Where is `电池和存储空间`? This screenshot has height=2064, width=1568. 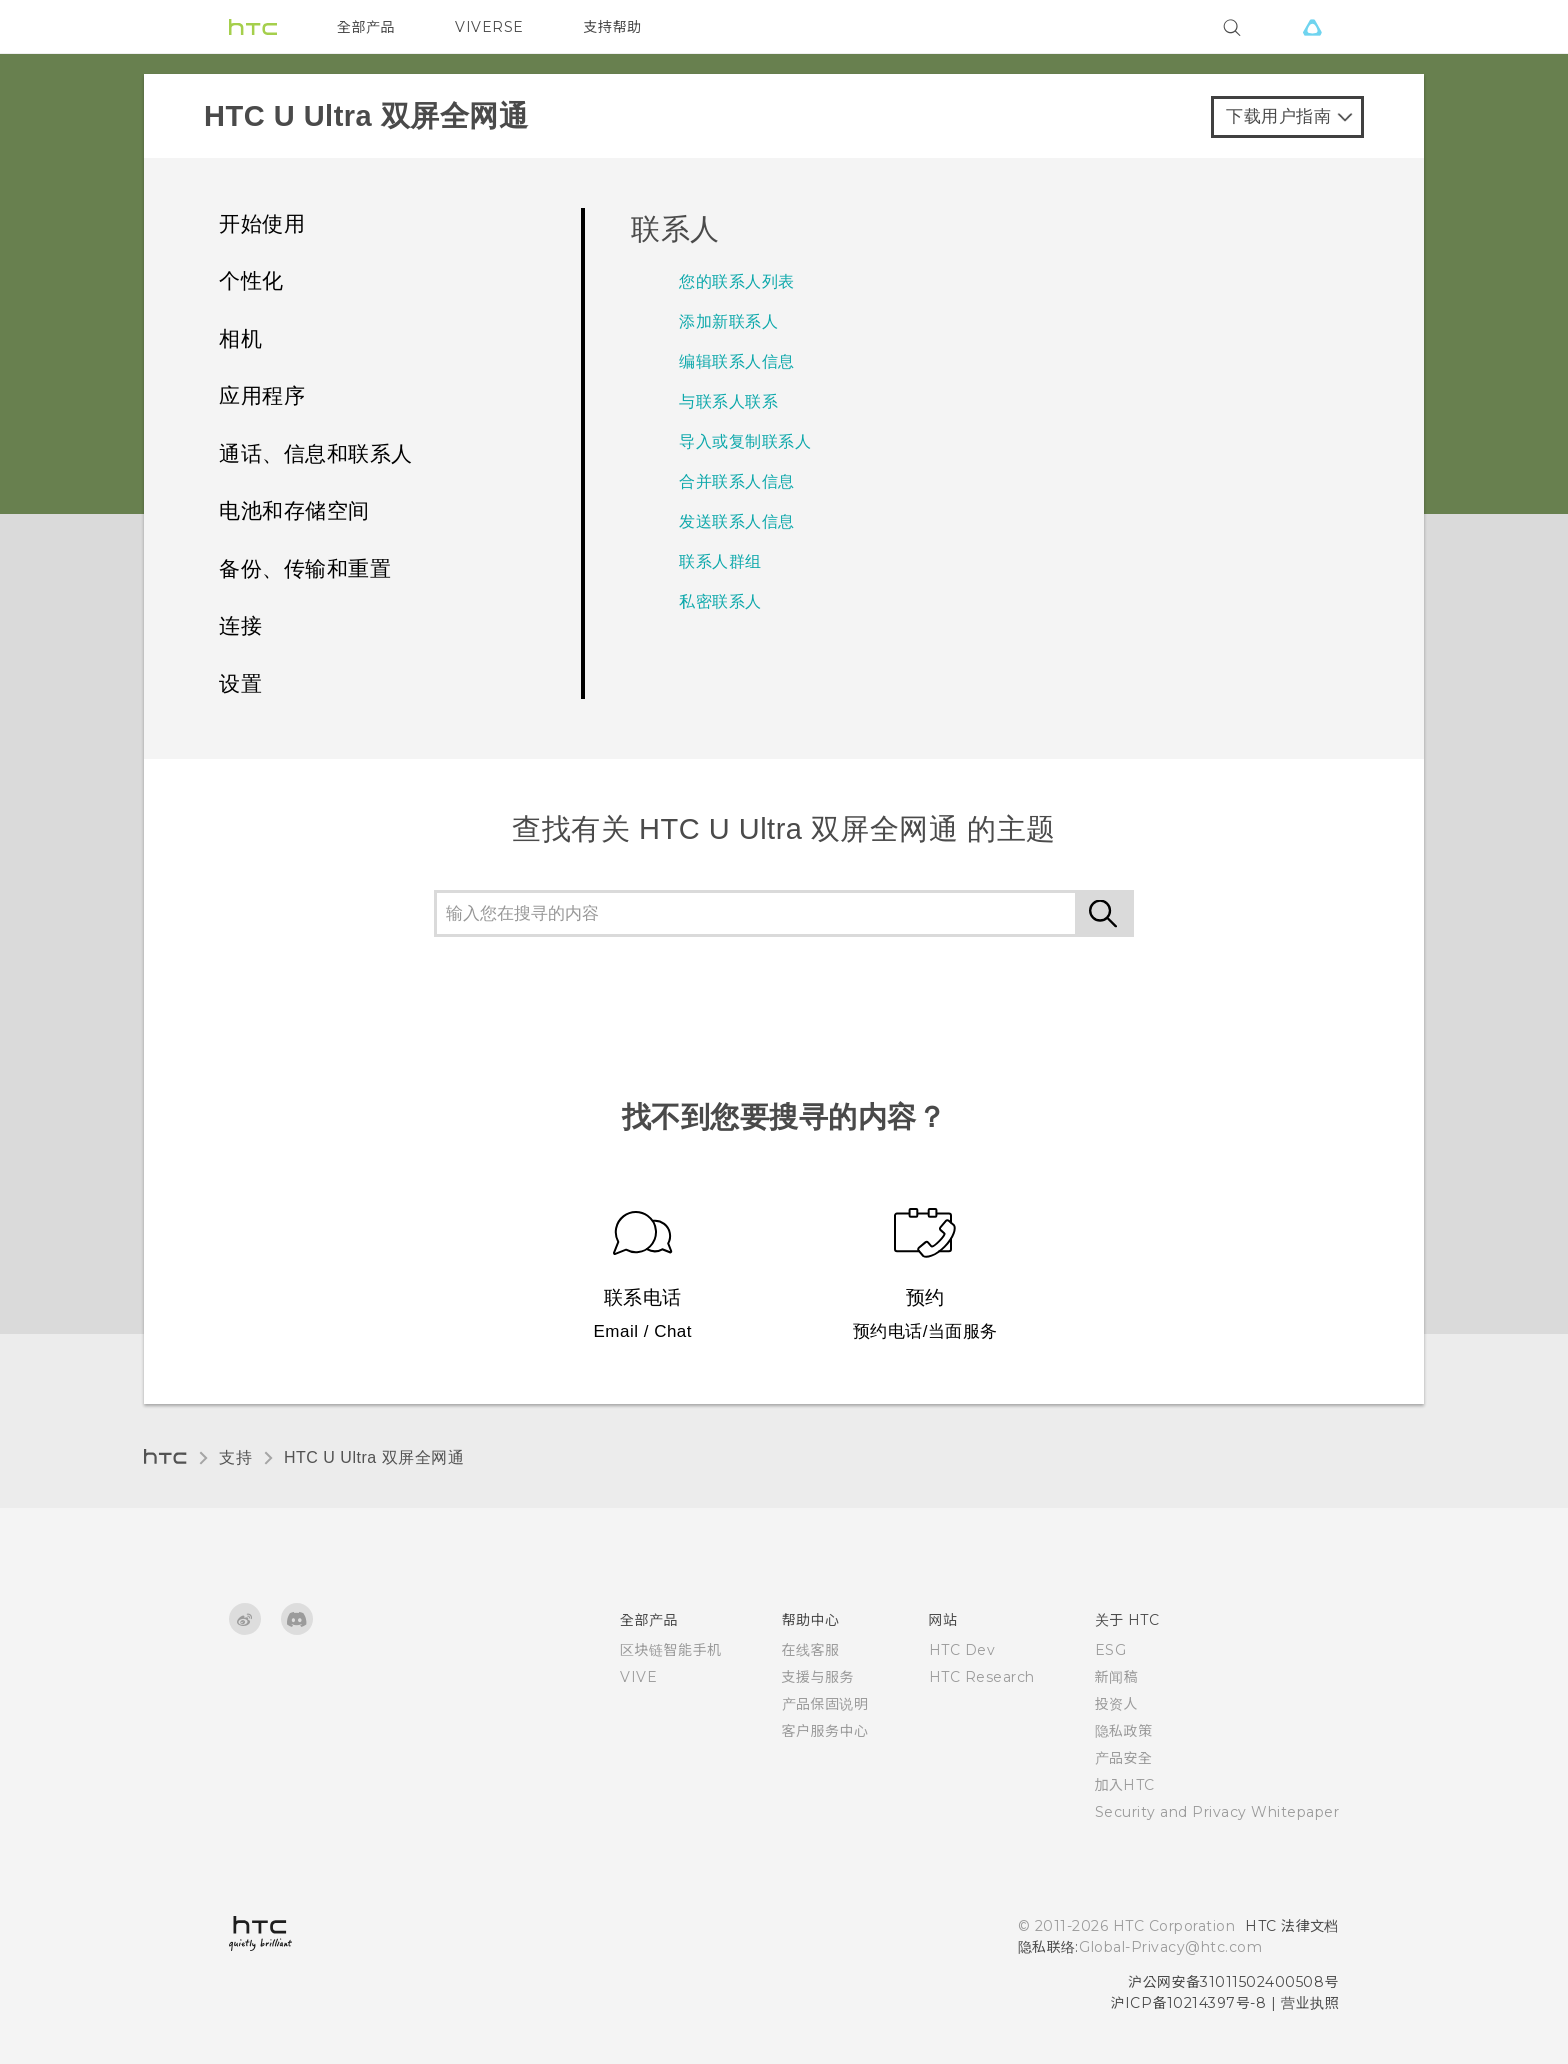 电池和存储空间 is located at coordinates (294, 510).